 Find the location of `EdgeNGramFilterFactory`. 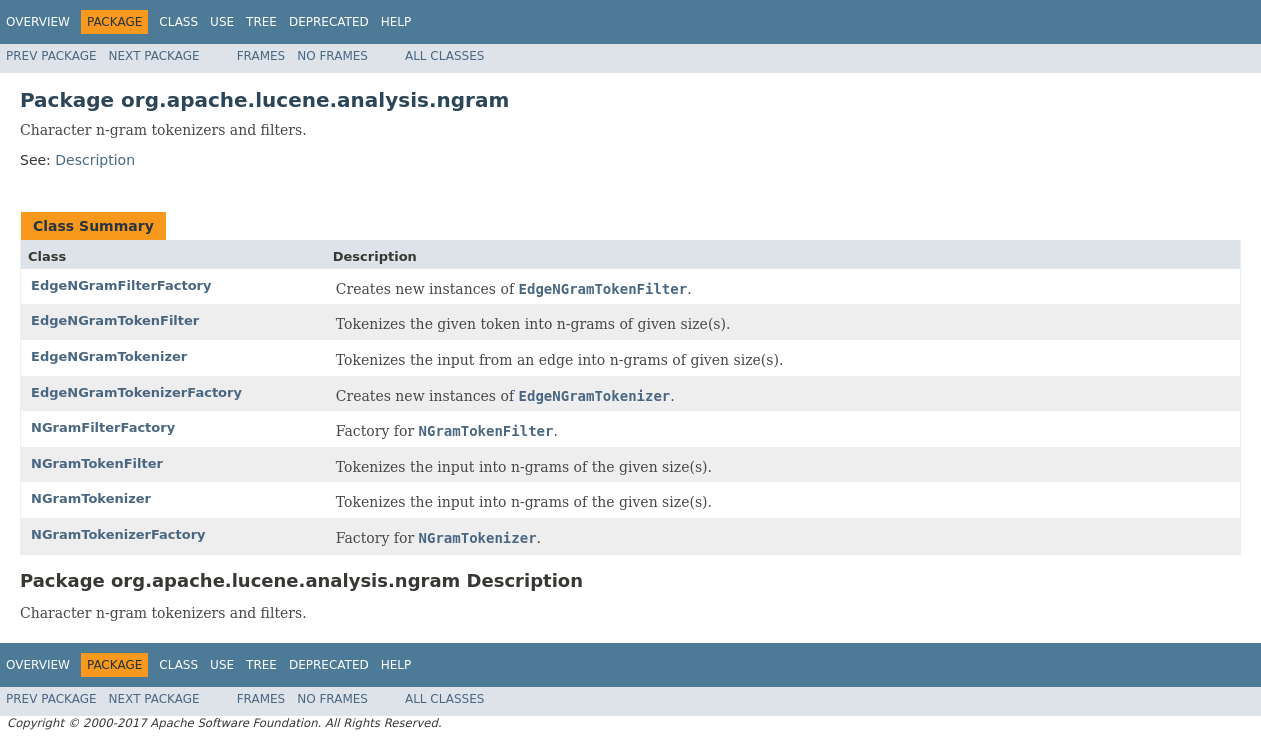

EdgeNGramFilterFactory is located at coordinates (121, 285).